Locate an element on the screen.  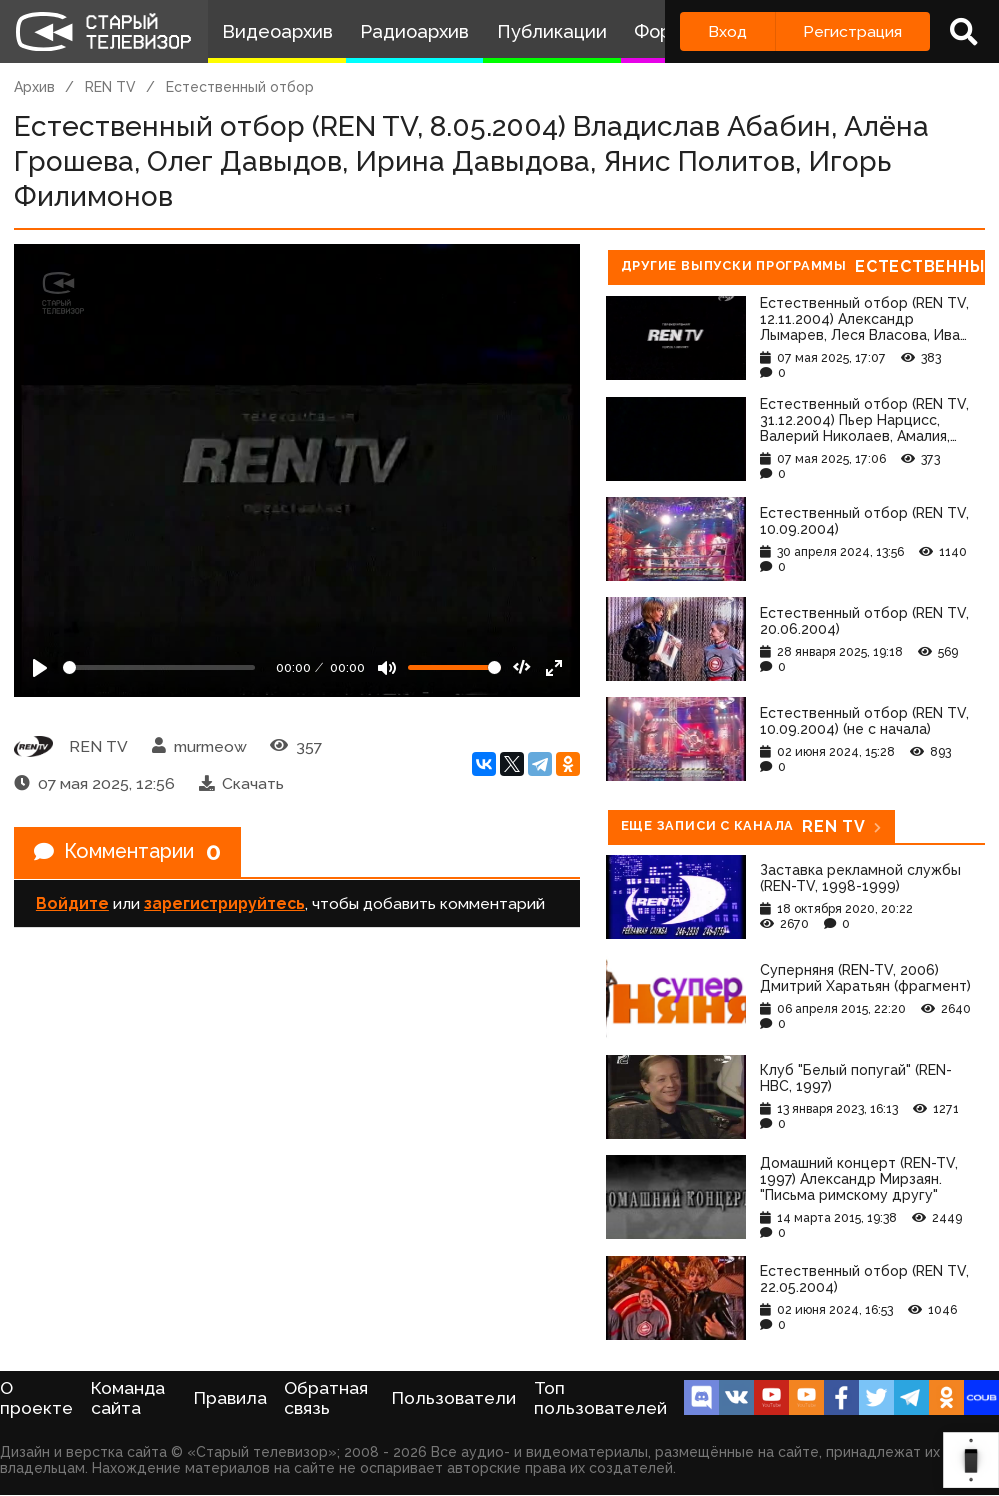
Видеоархив is located at coordinates (277, 31).